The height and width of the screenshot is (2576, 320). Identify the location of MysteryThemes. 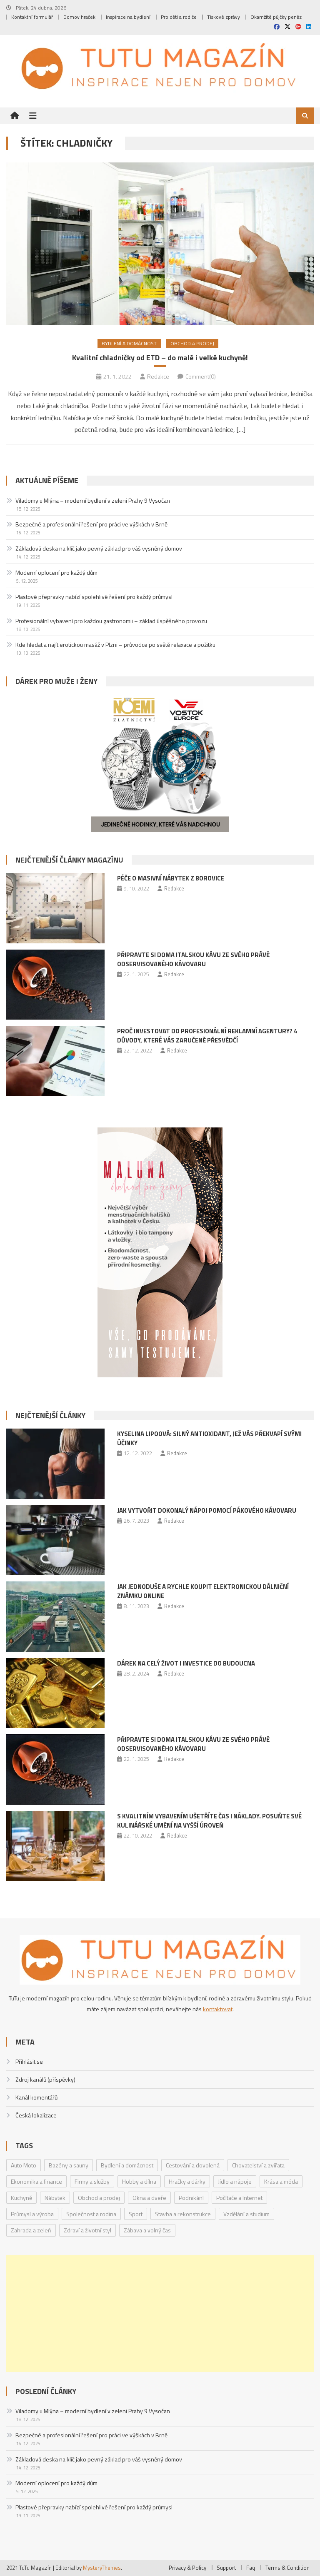
(102, 2568).